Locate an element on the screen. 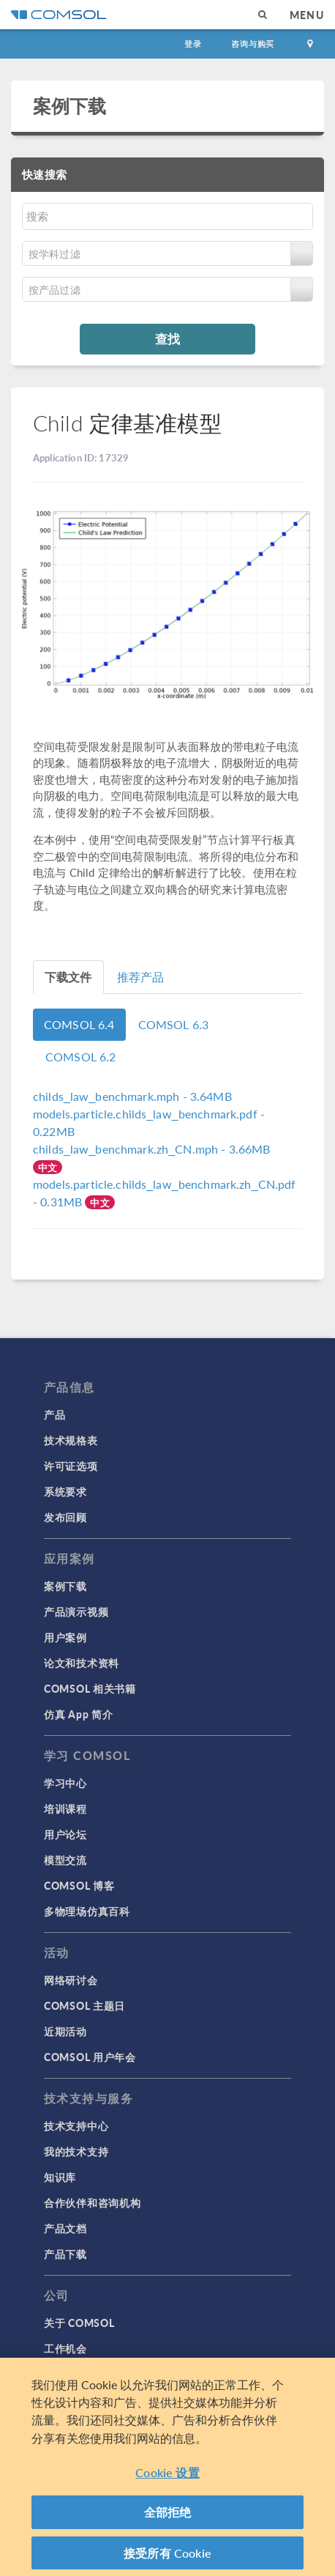 This screenshot has width=335, height=2576. COMSOL 主题日 is located at coordinates (84, 2005).